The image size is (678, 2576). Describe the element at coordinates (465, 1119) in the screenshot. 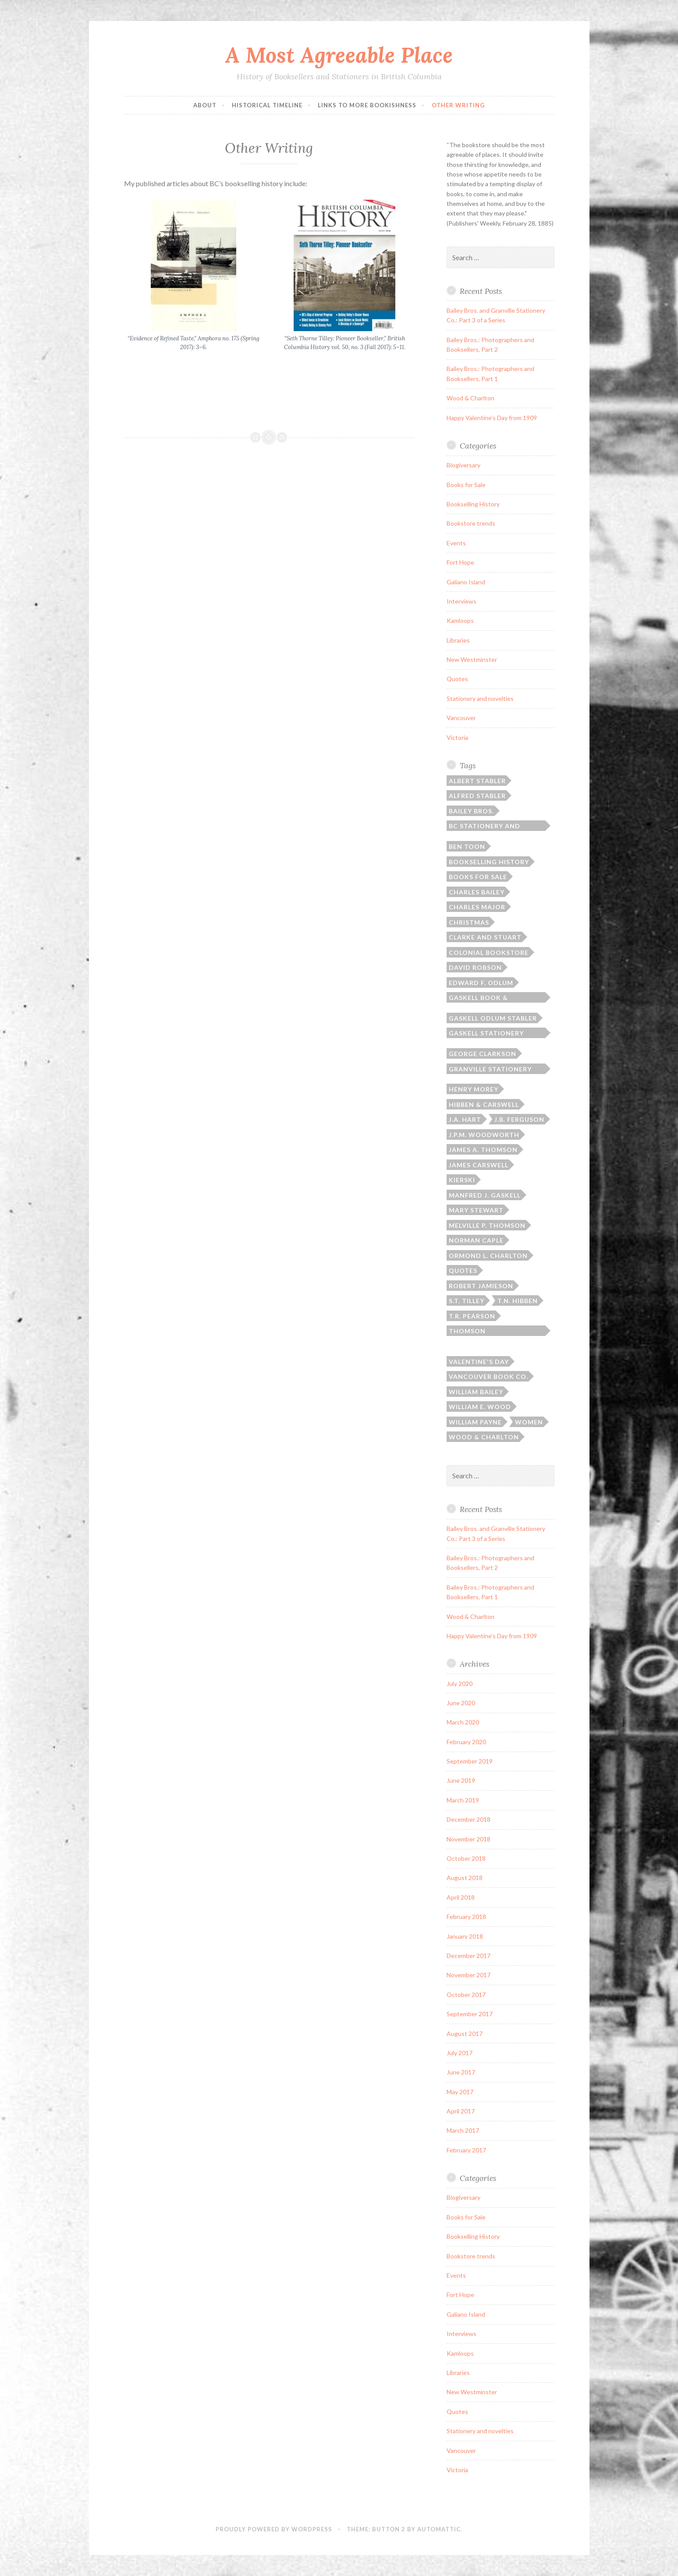

I see `J.A. Hart [J.A. Hart (2 items)]` at that location.